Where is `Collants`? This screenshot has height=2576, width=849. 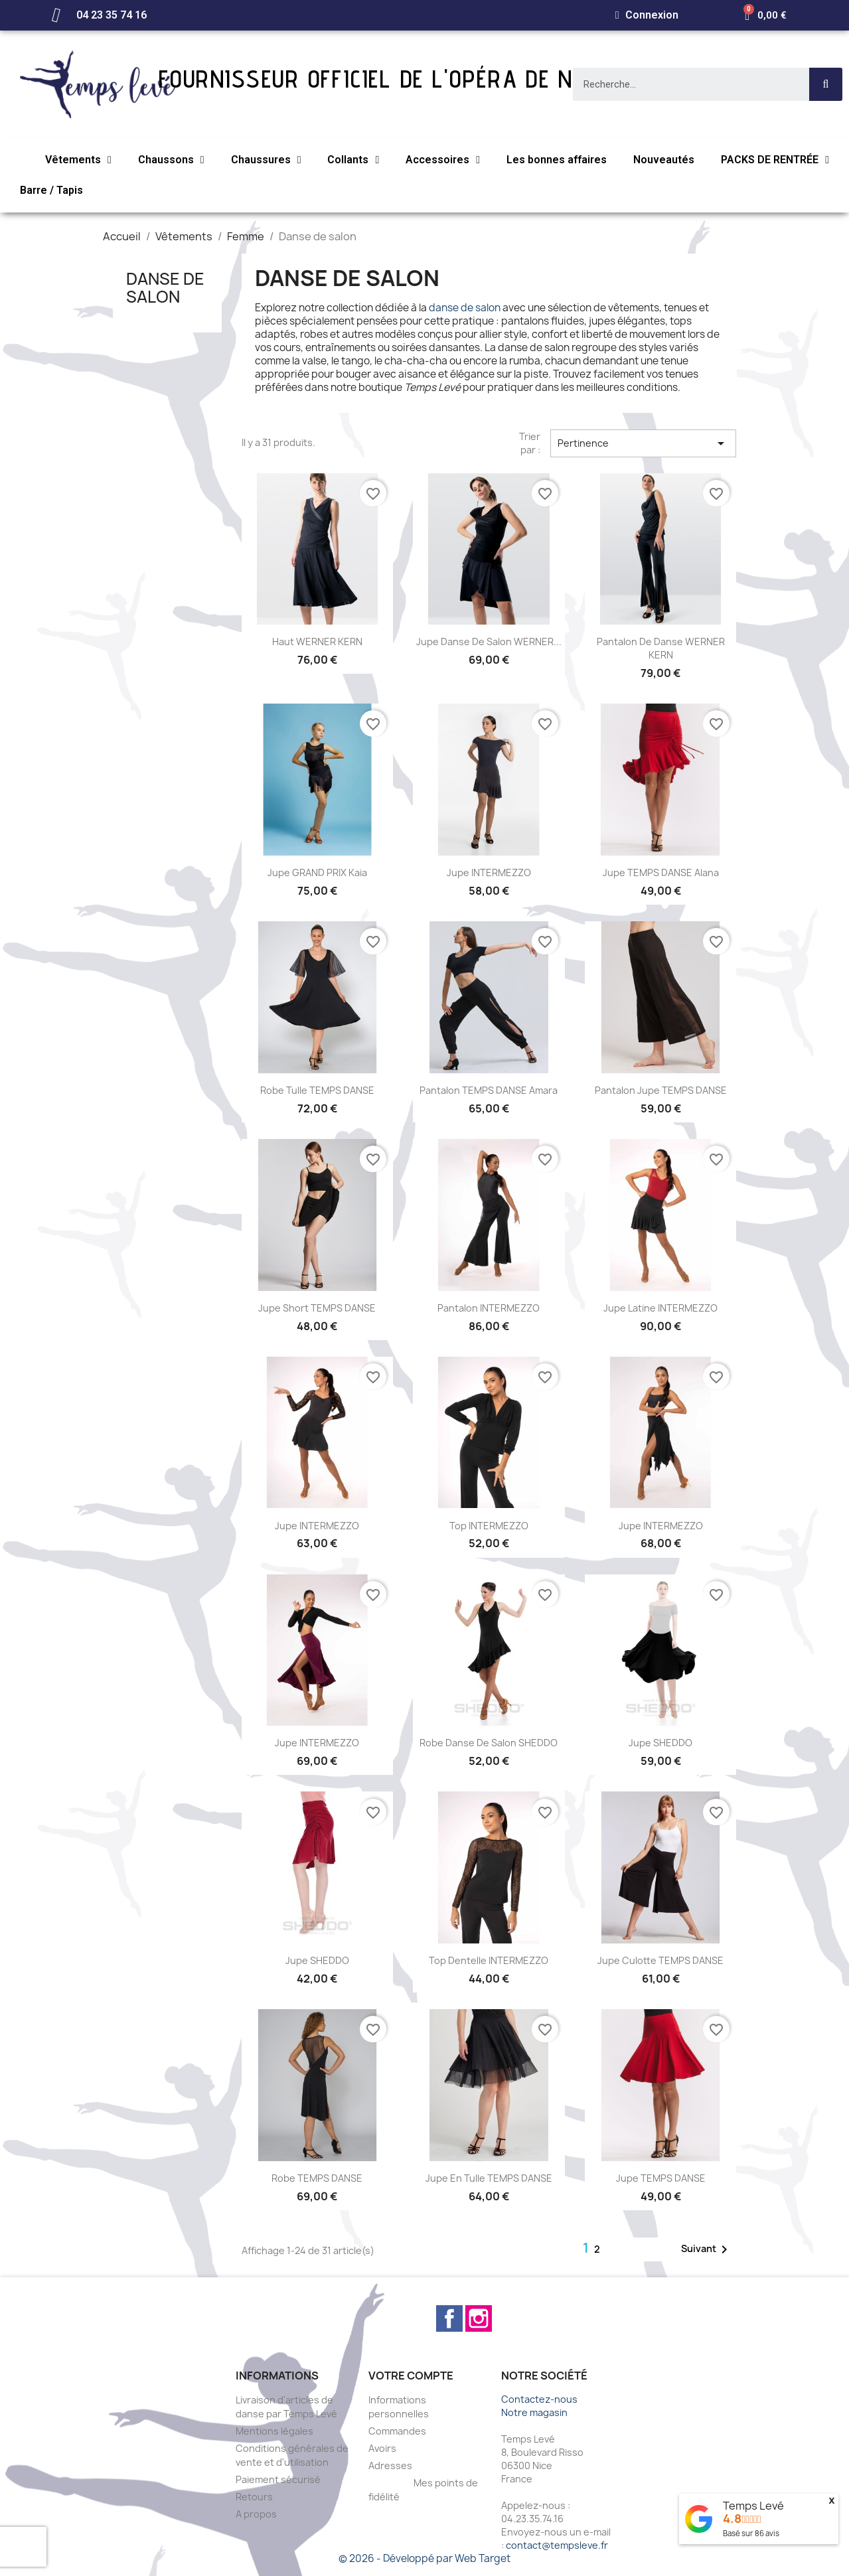 Collants is located at coordinates (353, 160).